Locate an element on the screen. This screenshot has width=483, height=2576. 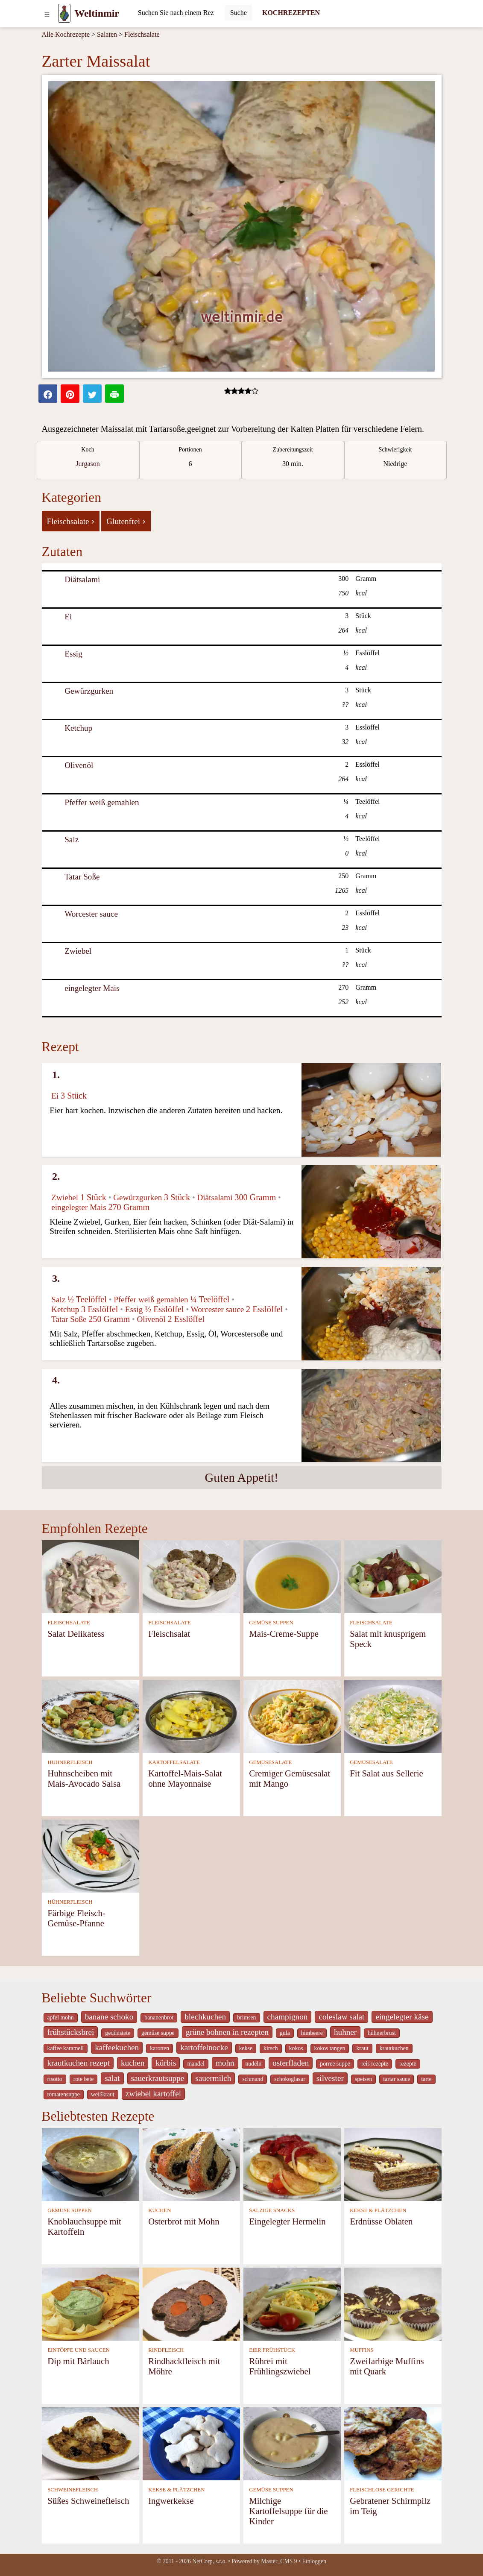
zwiebel kartoffel is located at coordinates (153, 2093).